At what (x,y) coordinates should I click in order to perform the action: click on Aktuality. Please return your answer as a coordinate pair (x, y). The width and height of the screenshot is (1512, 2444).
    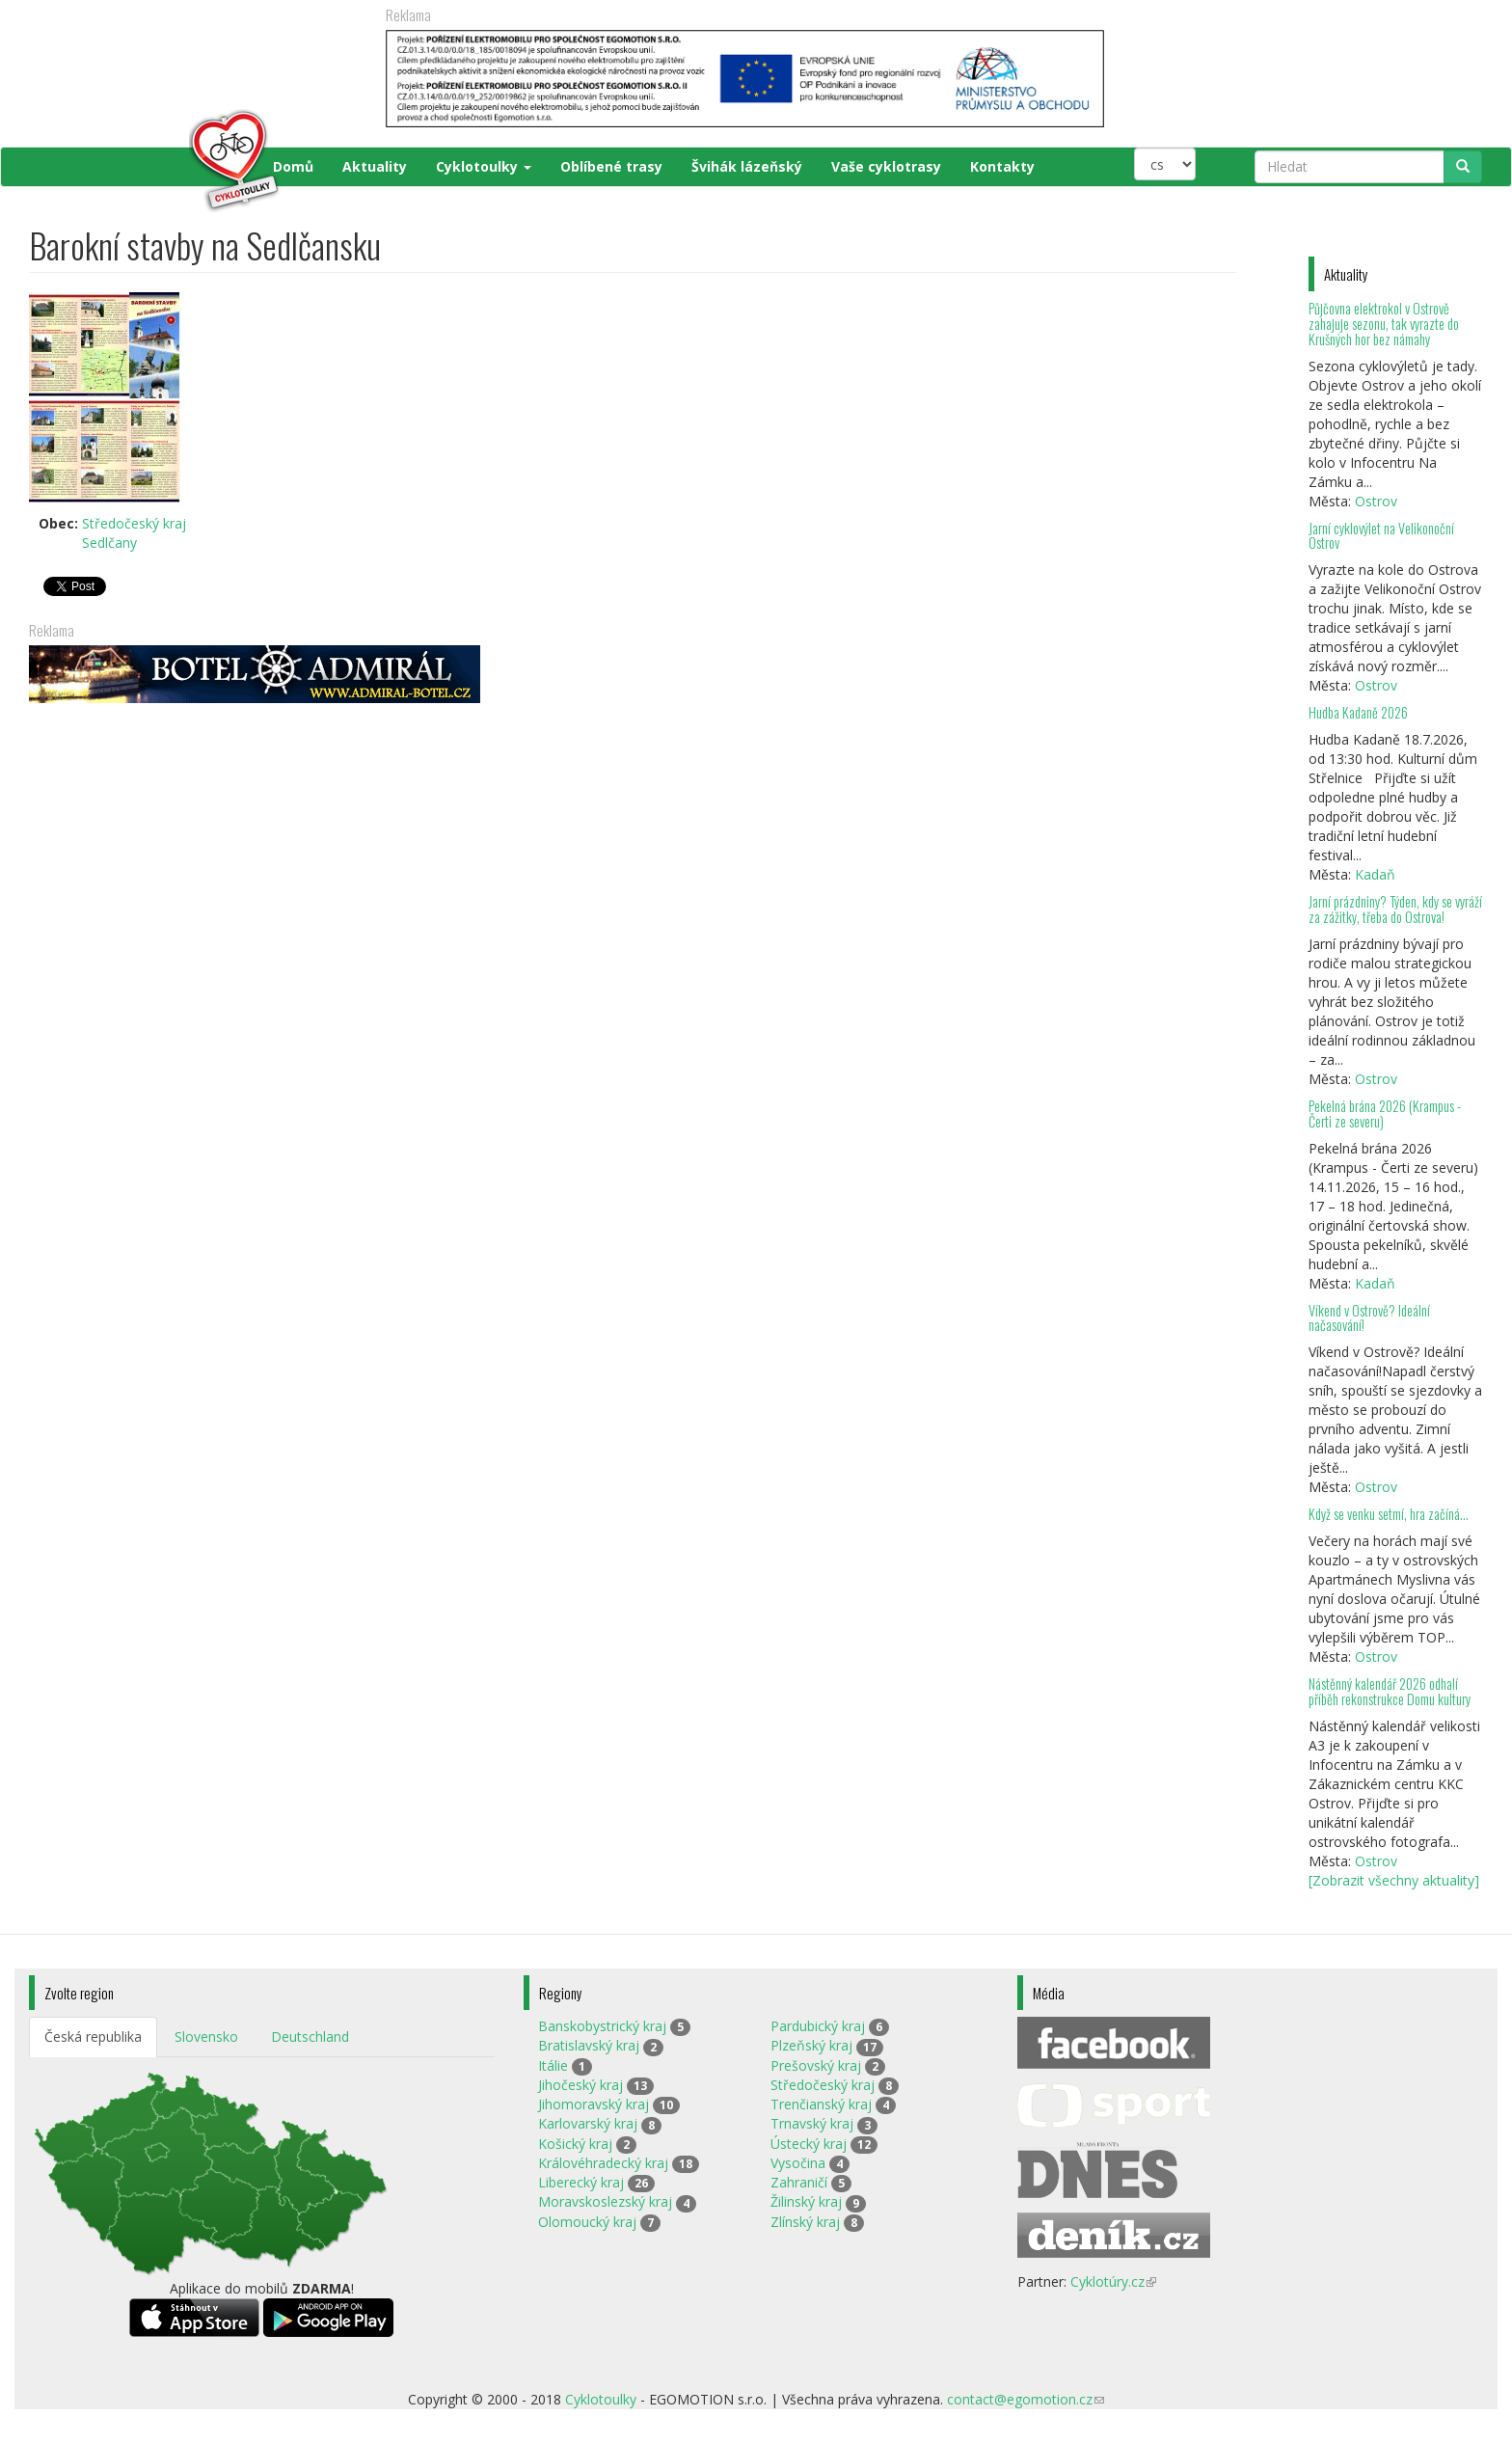
    Looking at the image, I should click on (374, 166).